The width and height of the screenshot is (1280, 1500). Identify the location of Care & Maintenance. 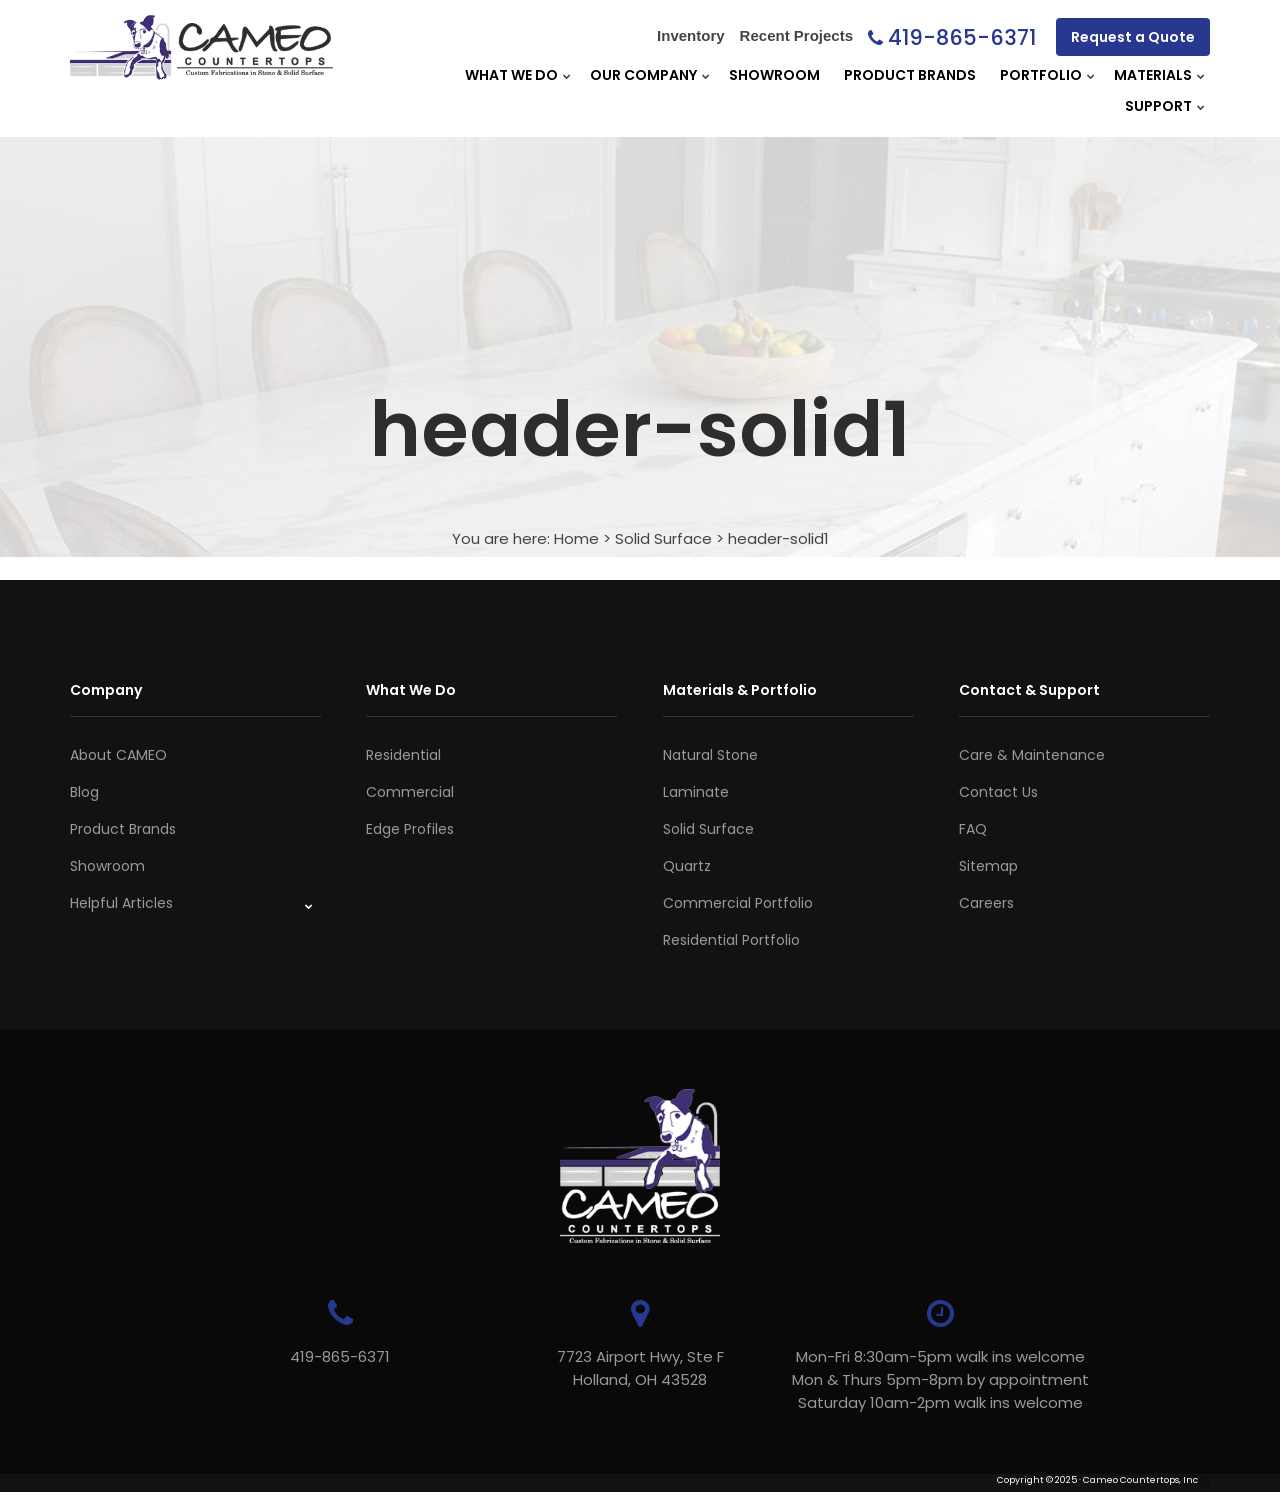
(1032, 755).